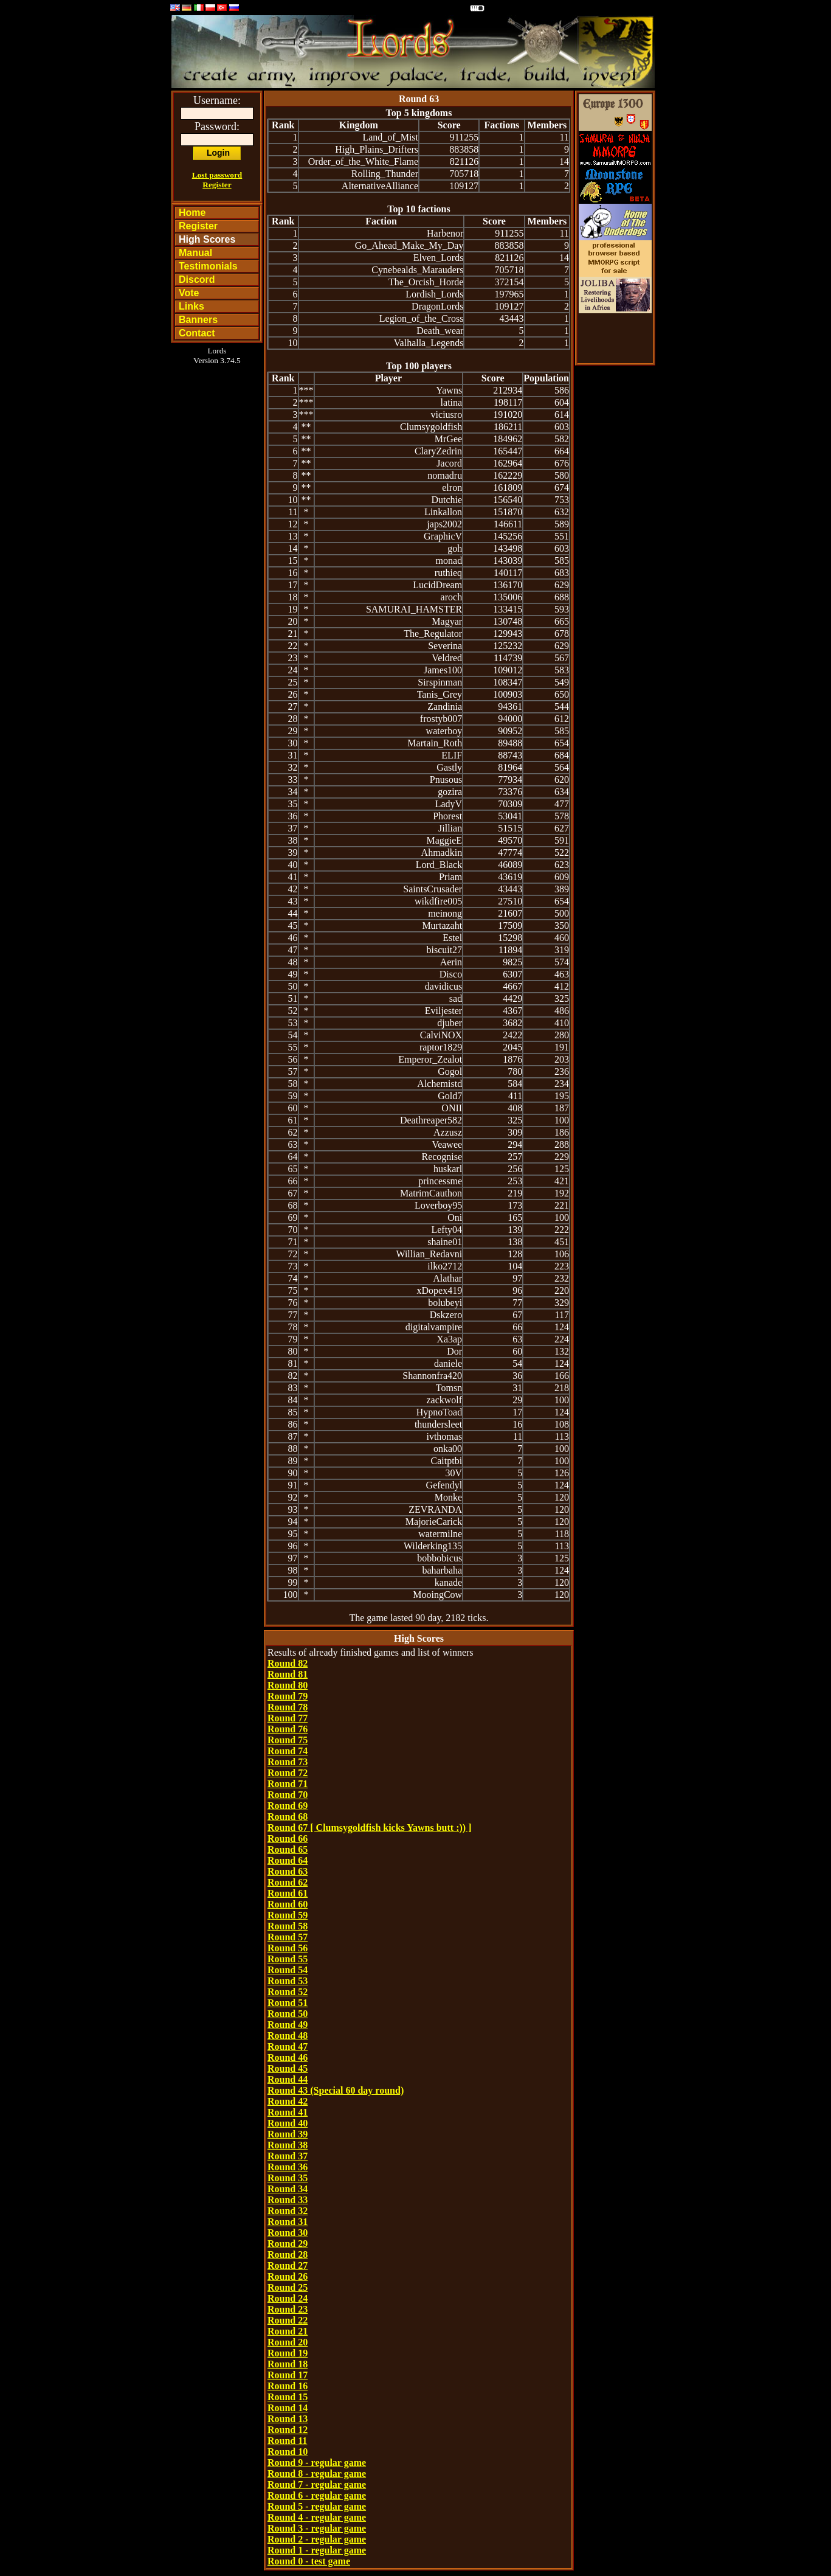 The width and height of the screenshot is (831, 2576). I want to click on Round 28, so click(287, 2254).